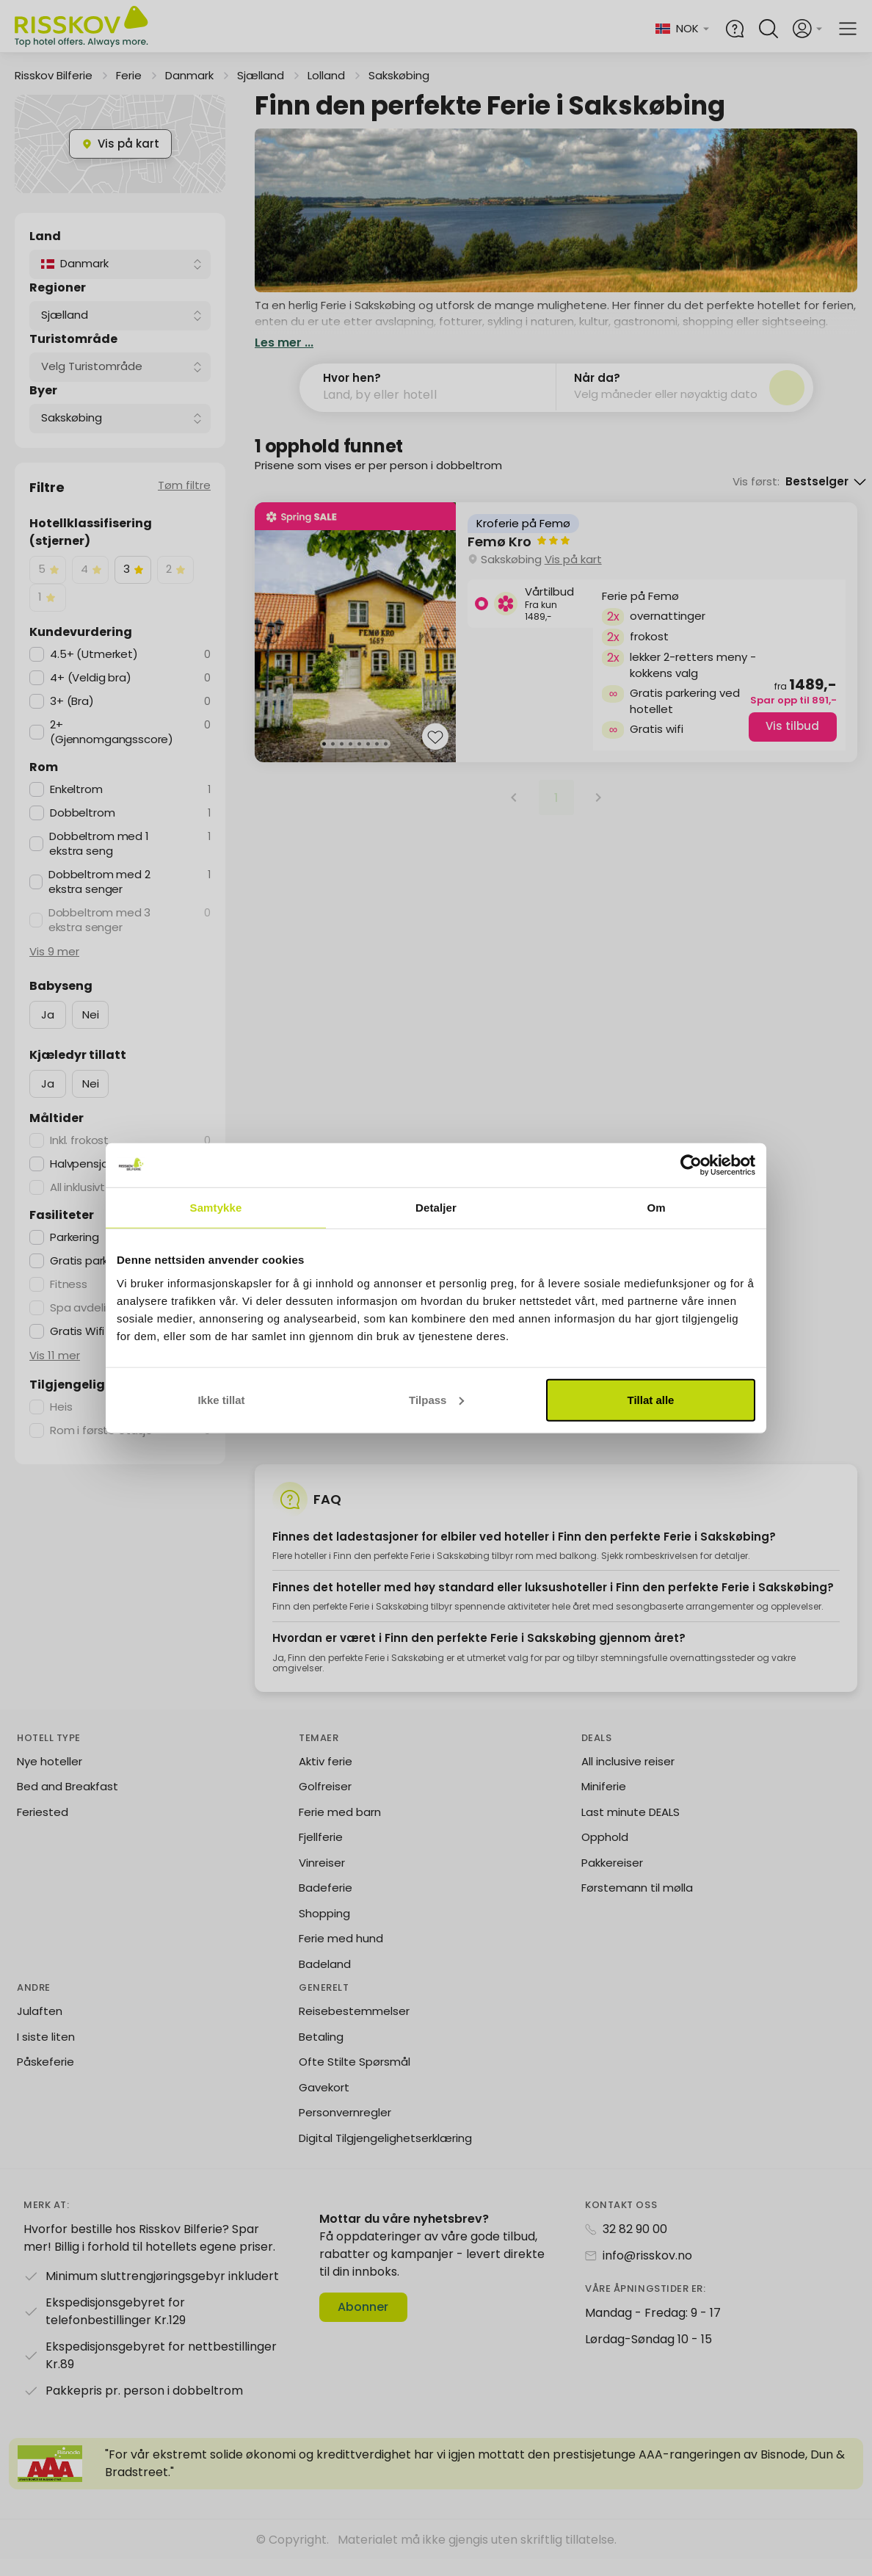  What do you see at coordinates (90, 1014) in the screenshot?
I see `Nei` at bounding box center [90, 1014].